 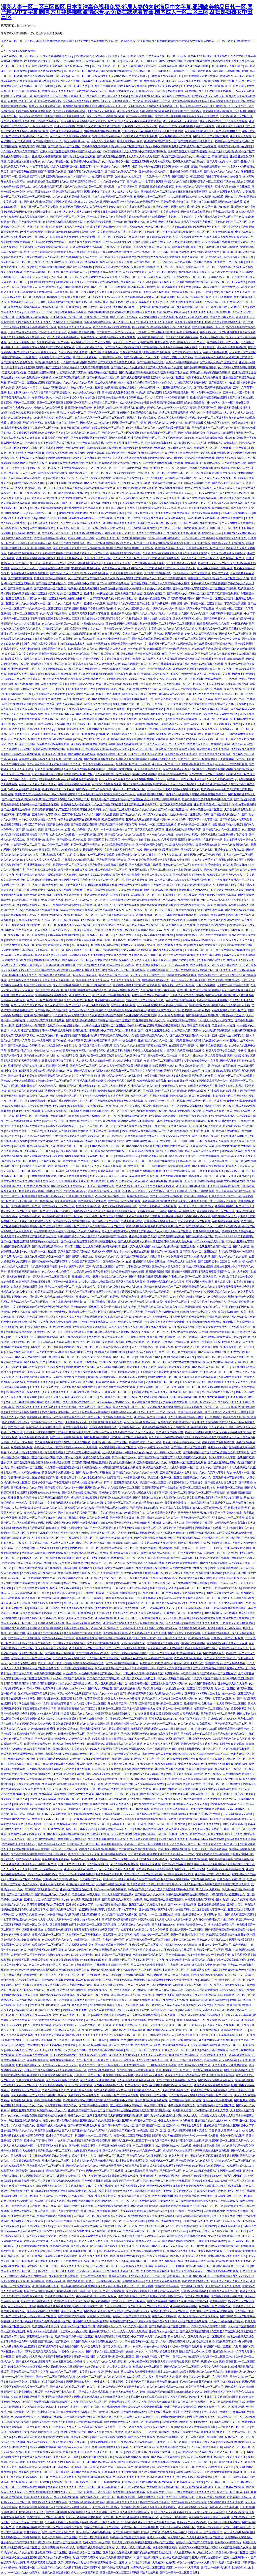 I want to click on yyyy11111少妇无码影院, so click(x=73, y=633).